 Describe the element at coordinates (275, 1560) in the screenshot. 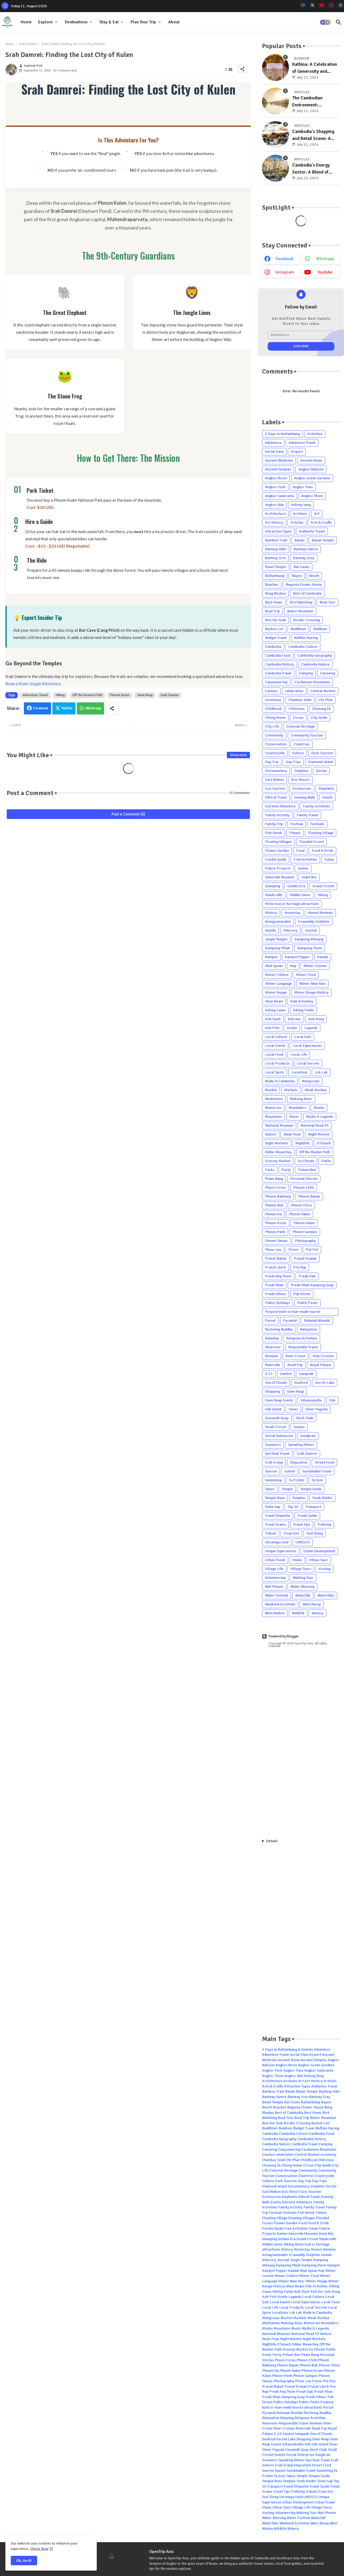

I see `Urban Travel` at that location.